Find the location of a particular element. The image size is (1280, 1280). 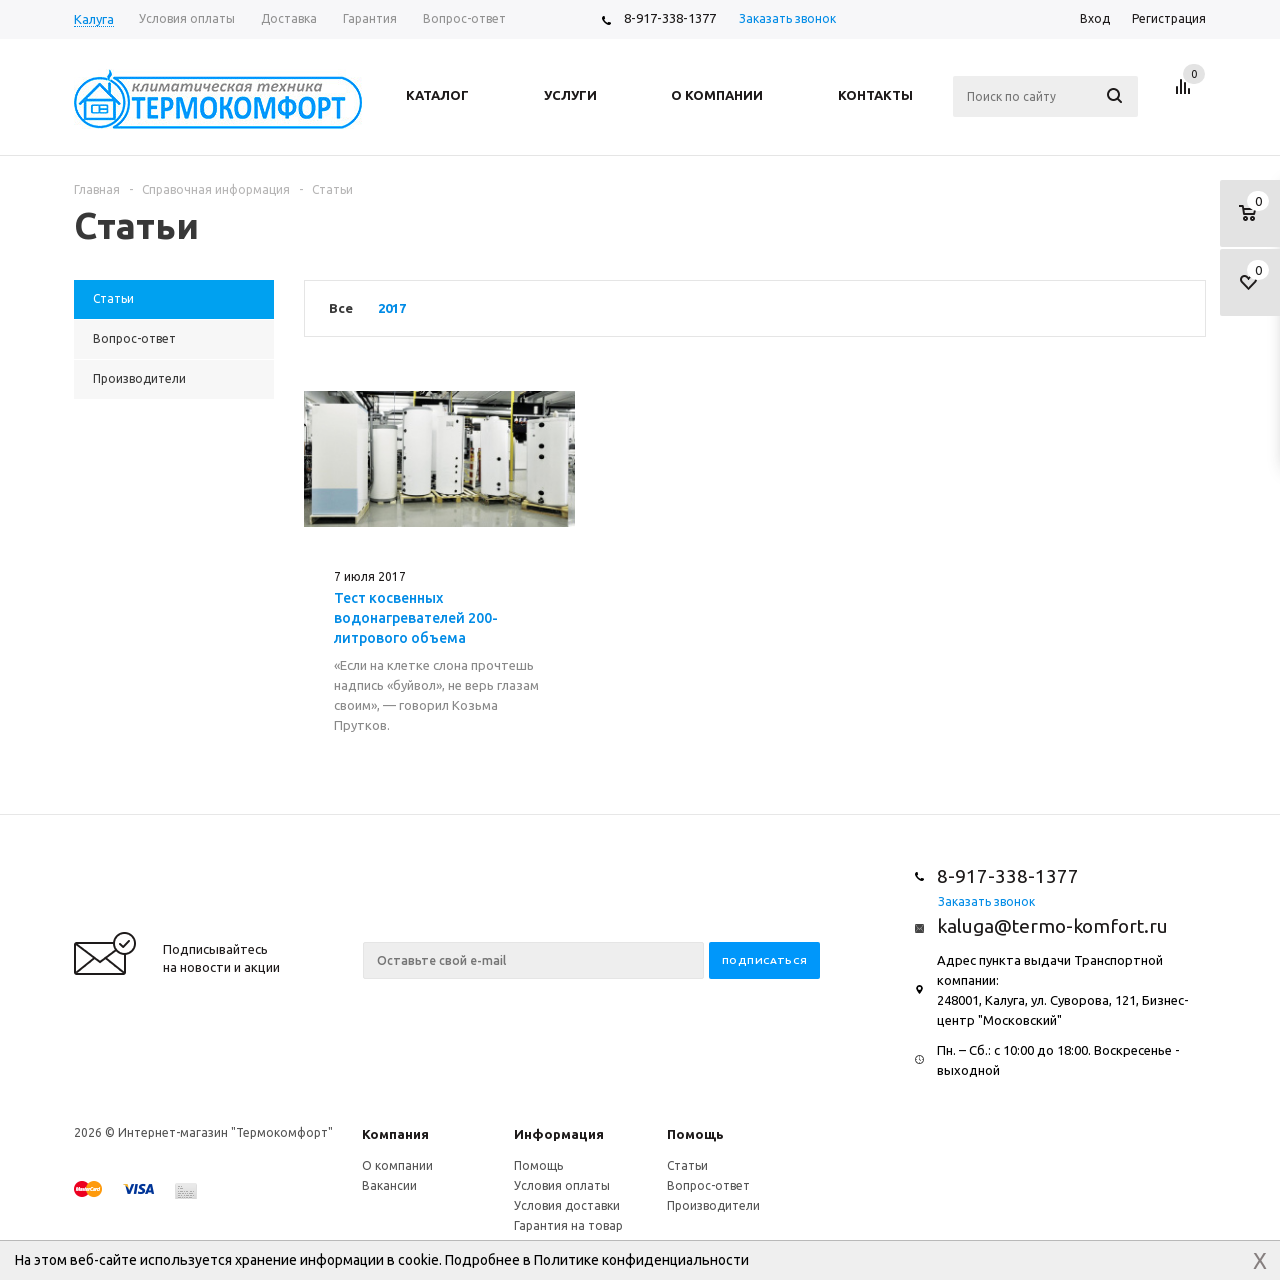

Политике конфиденциальности is located at coordinates (641, 1260).